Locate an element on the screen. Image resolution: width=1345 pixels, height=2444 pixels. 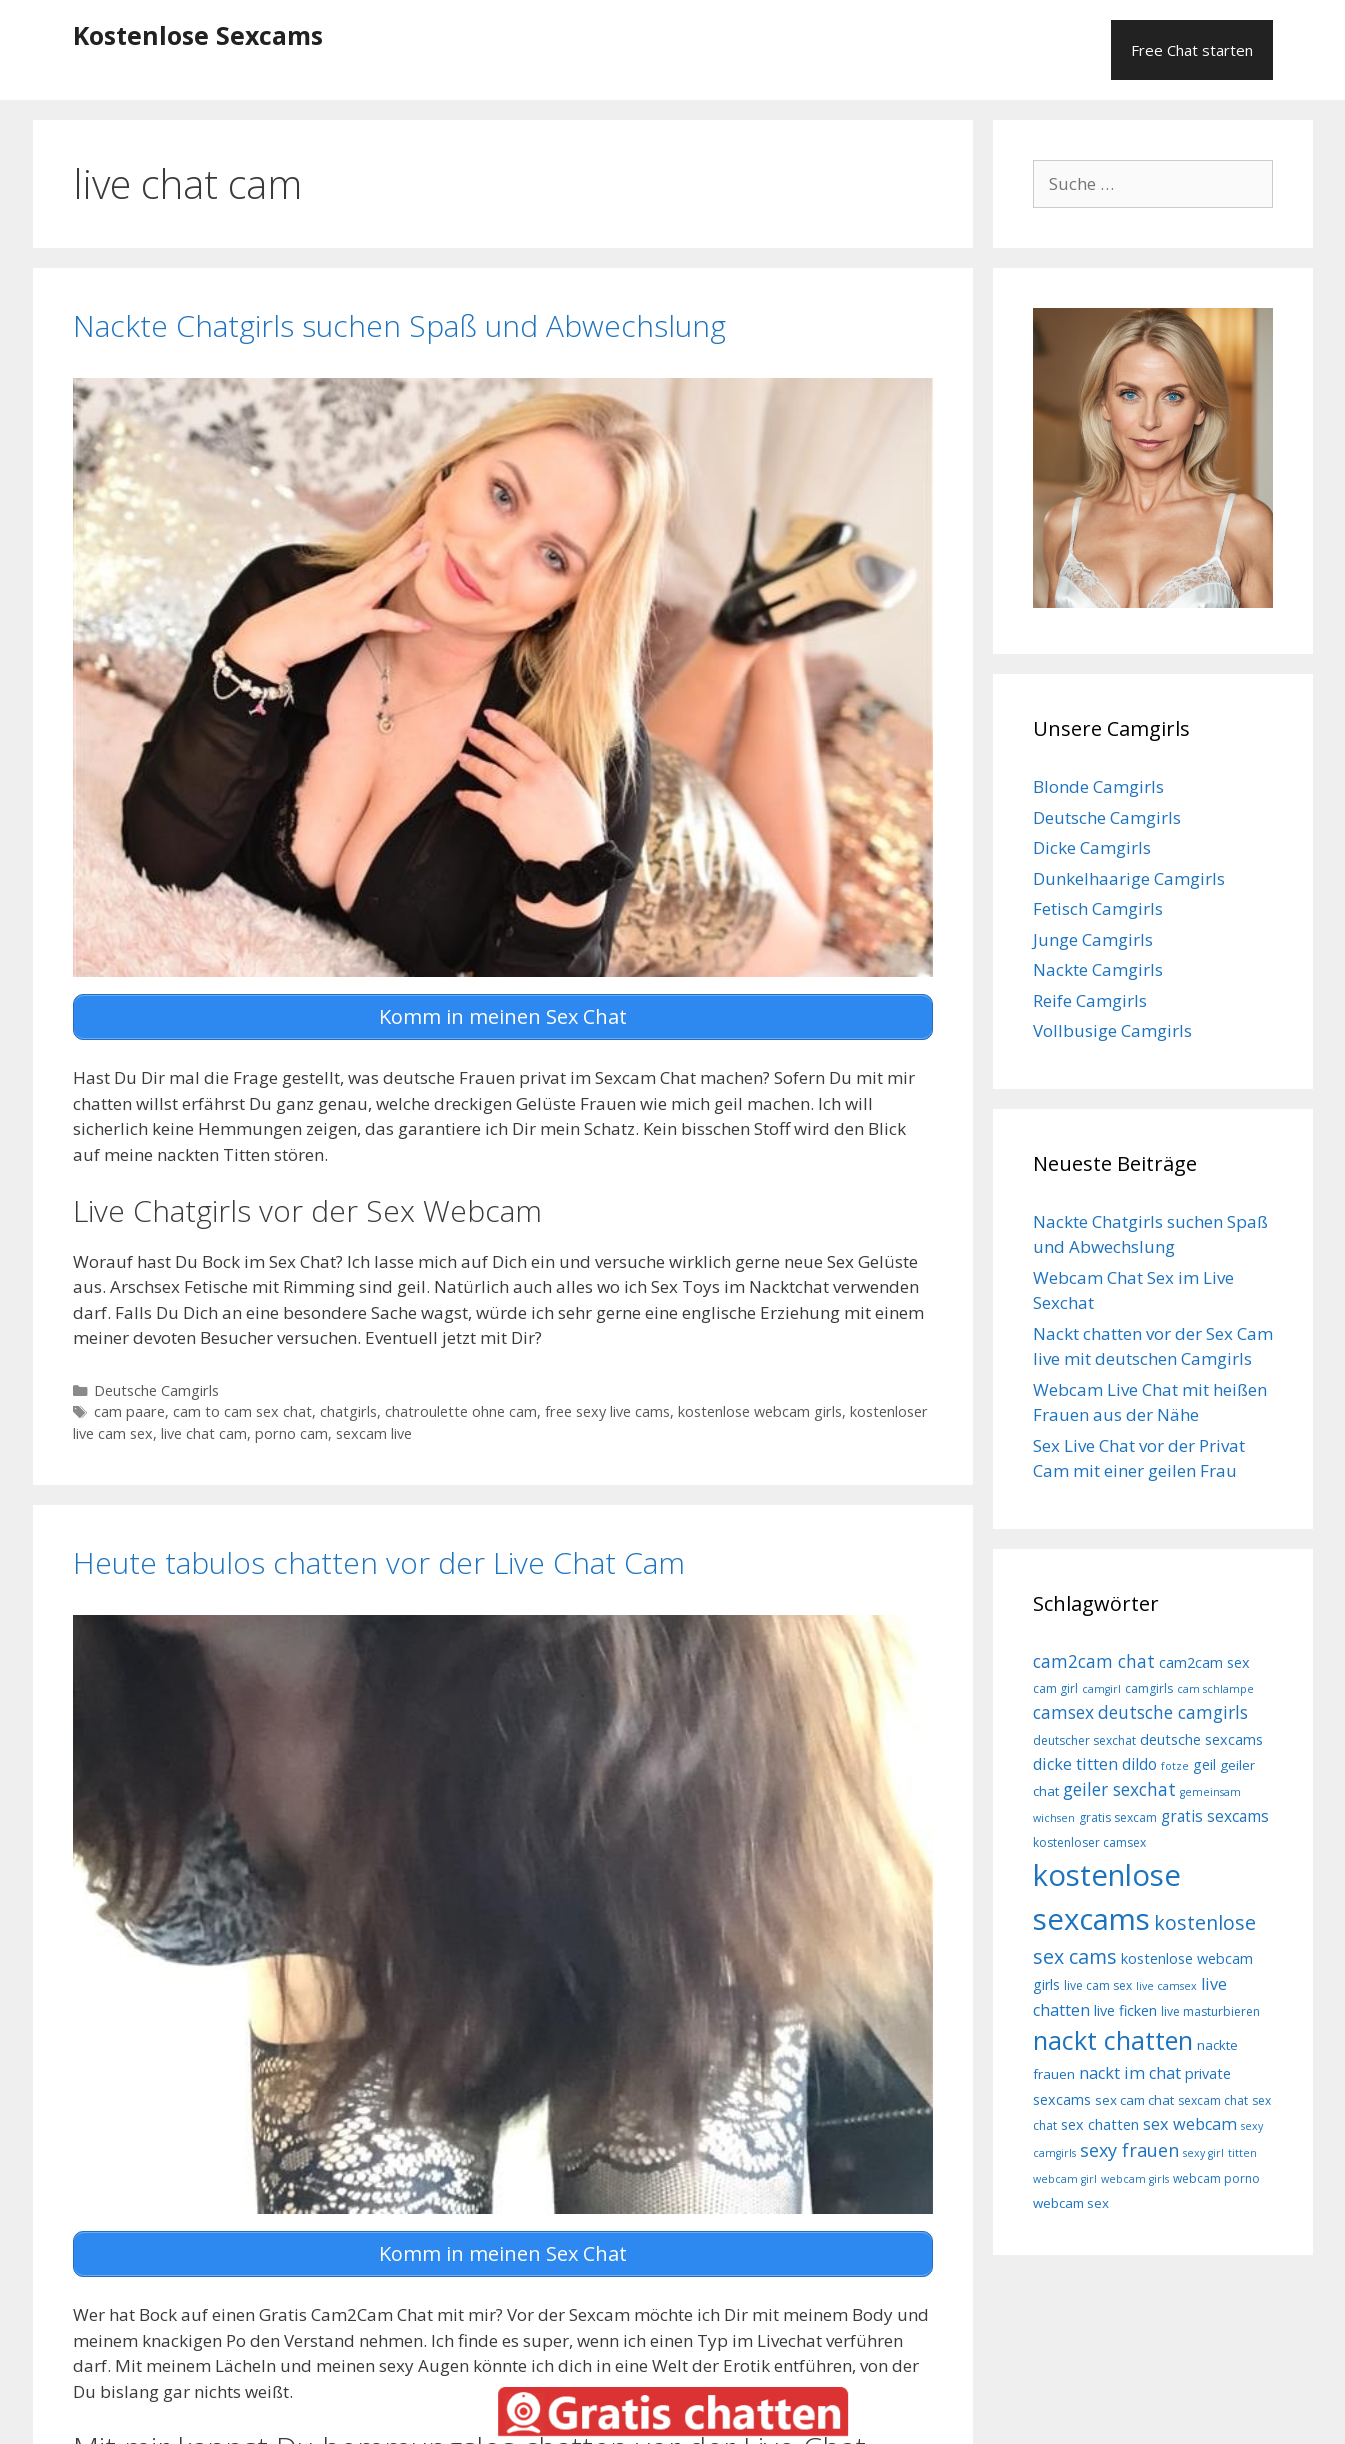
Reife Camgirls is located at coordinates (1090, 1000).